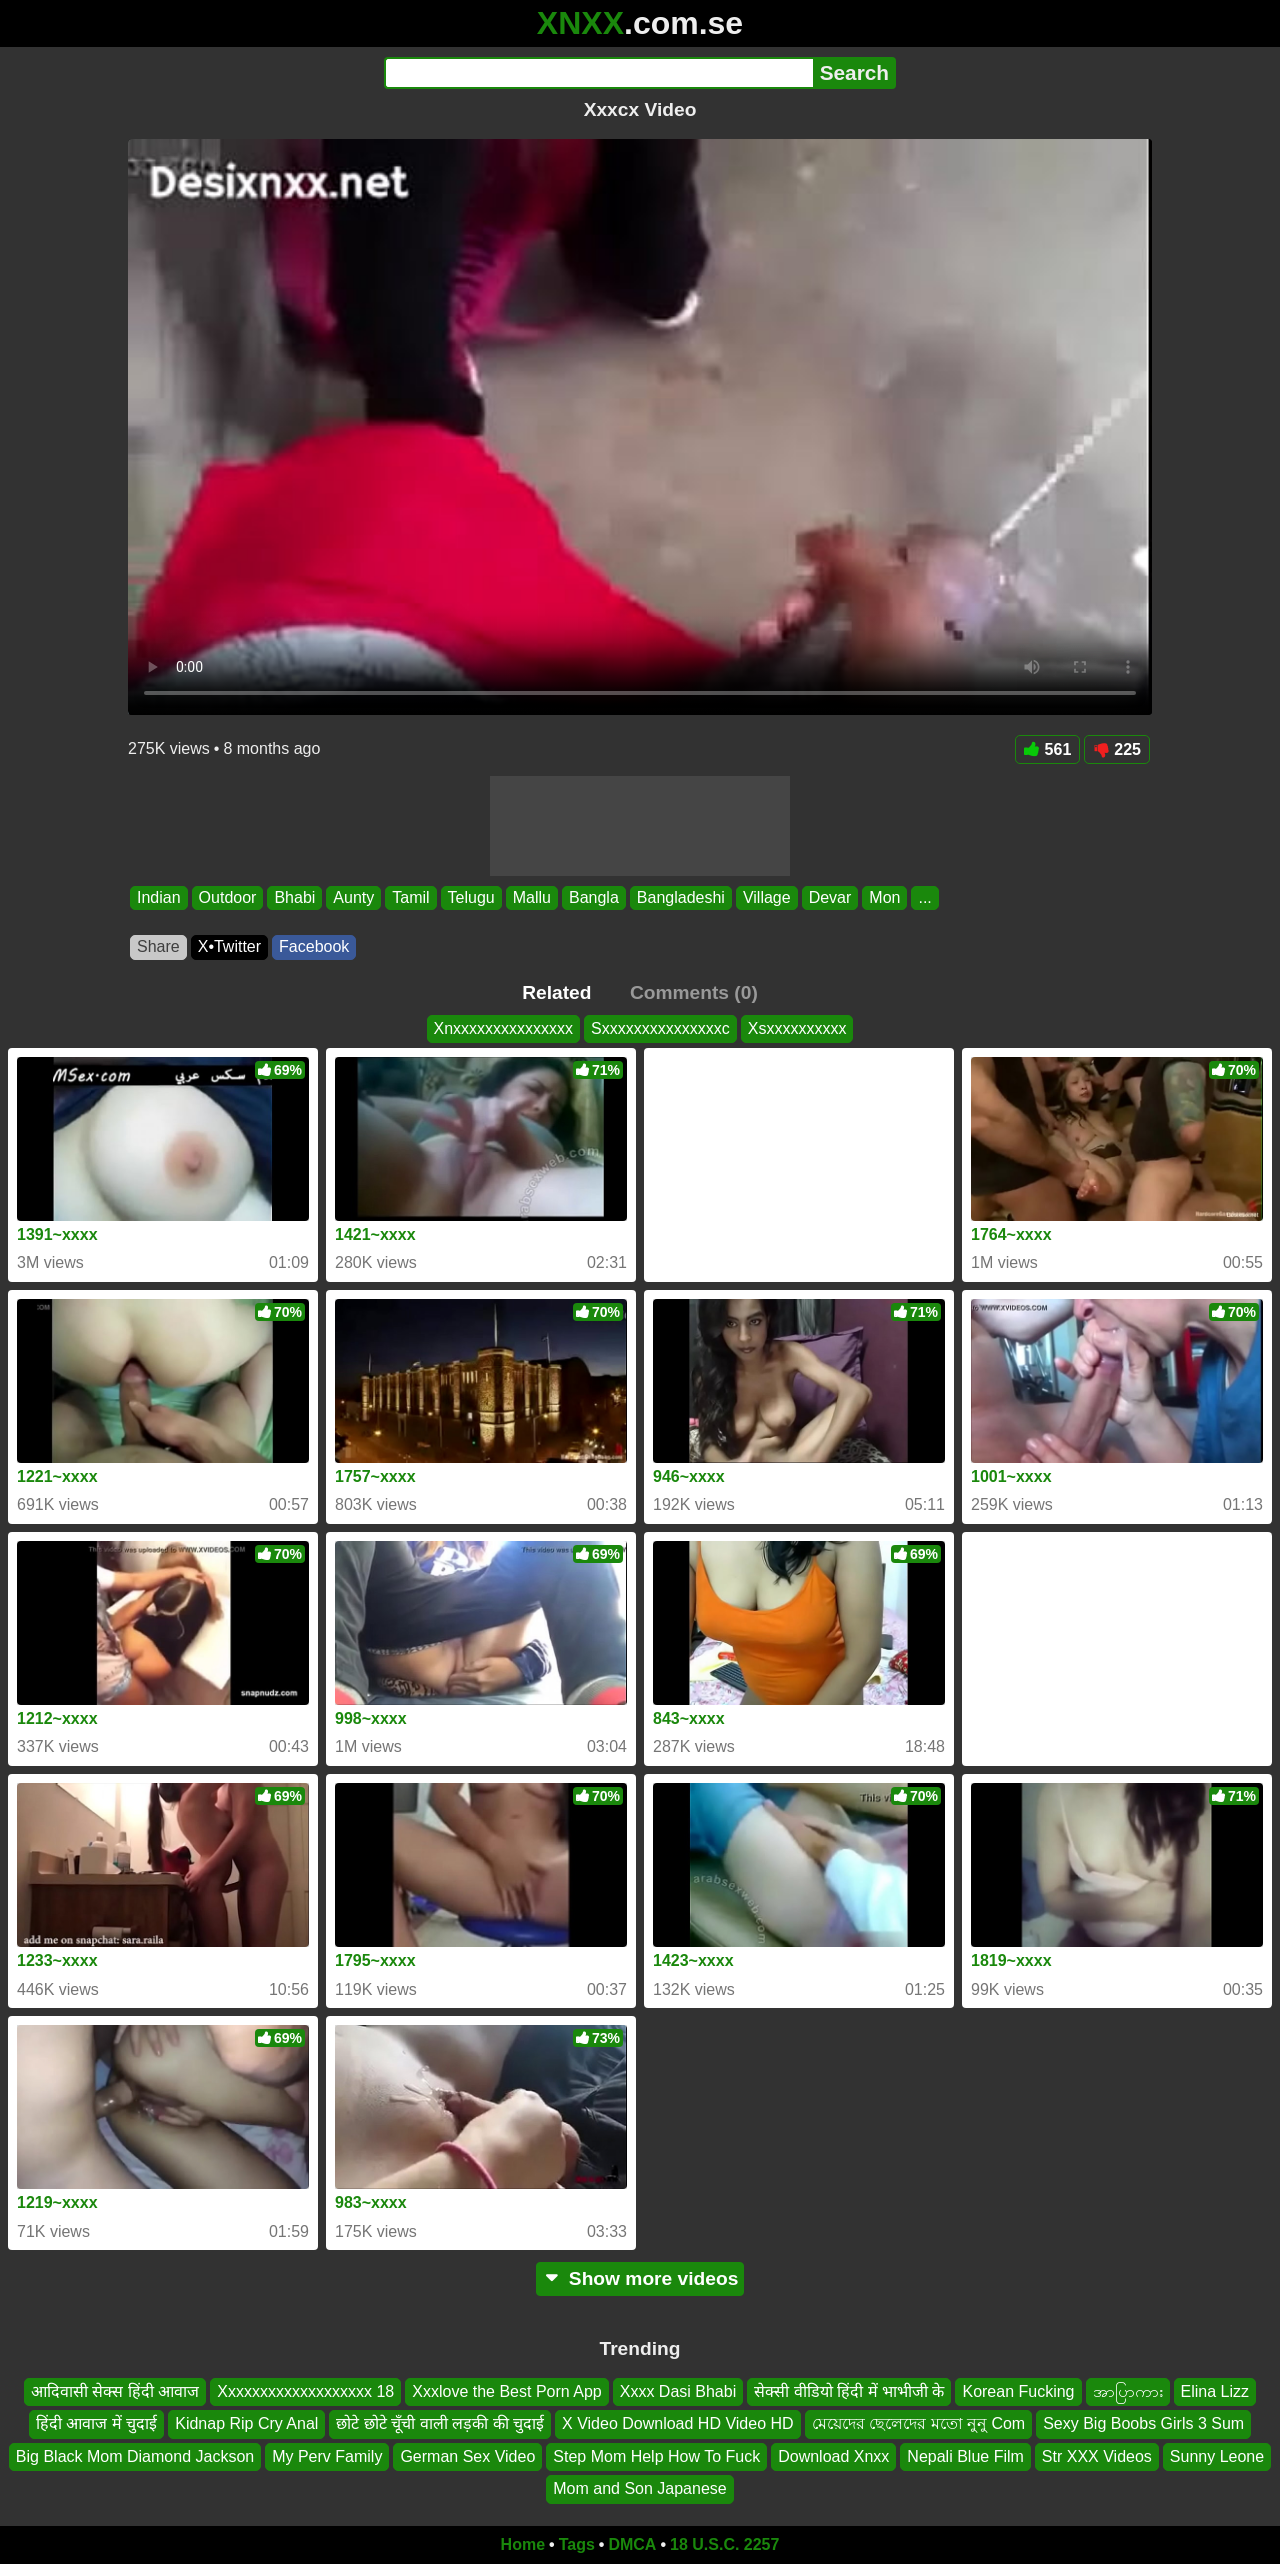 The width and height of the screenshot is (1280, 2564). Describe the element at coordinates (96, 2423) in the screenshot. I see `हिंदी आवाज में चुदाई` at that location.